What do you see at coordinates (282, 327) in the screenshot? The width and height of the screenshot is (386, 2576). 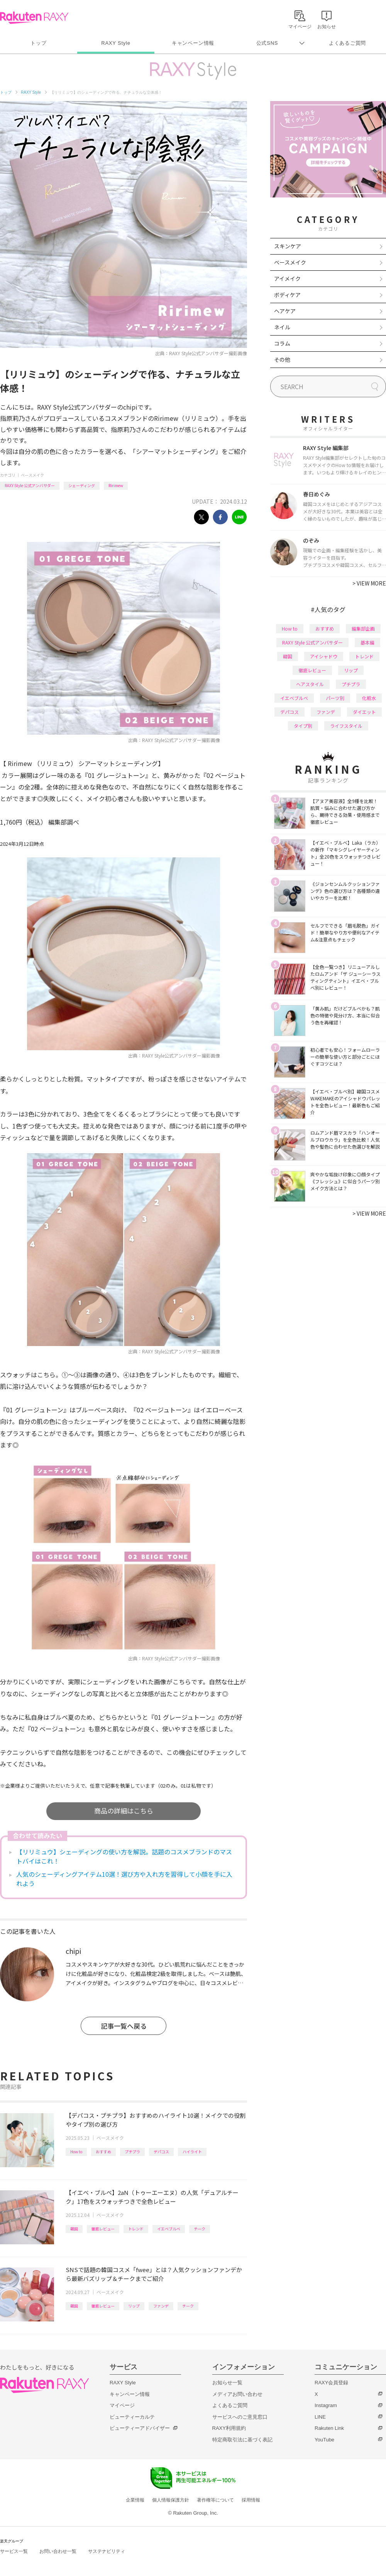 I see `ネイル` at bounding box center [282, 327].